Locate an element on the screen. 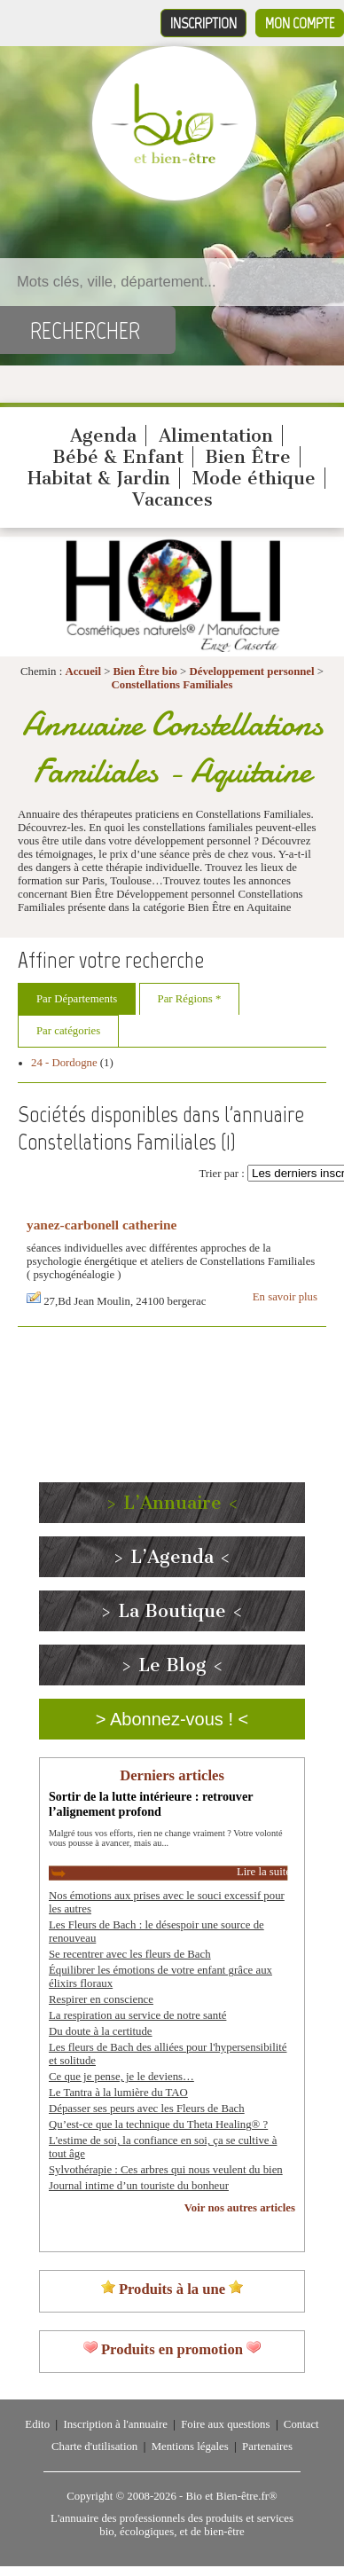 The width and height of the screenshot is (344, 2576). Par Régions * is located at coordinates (190, 999).